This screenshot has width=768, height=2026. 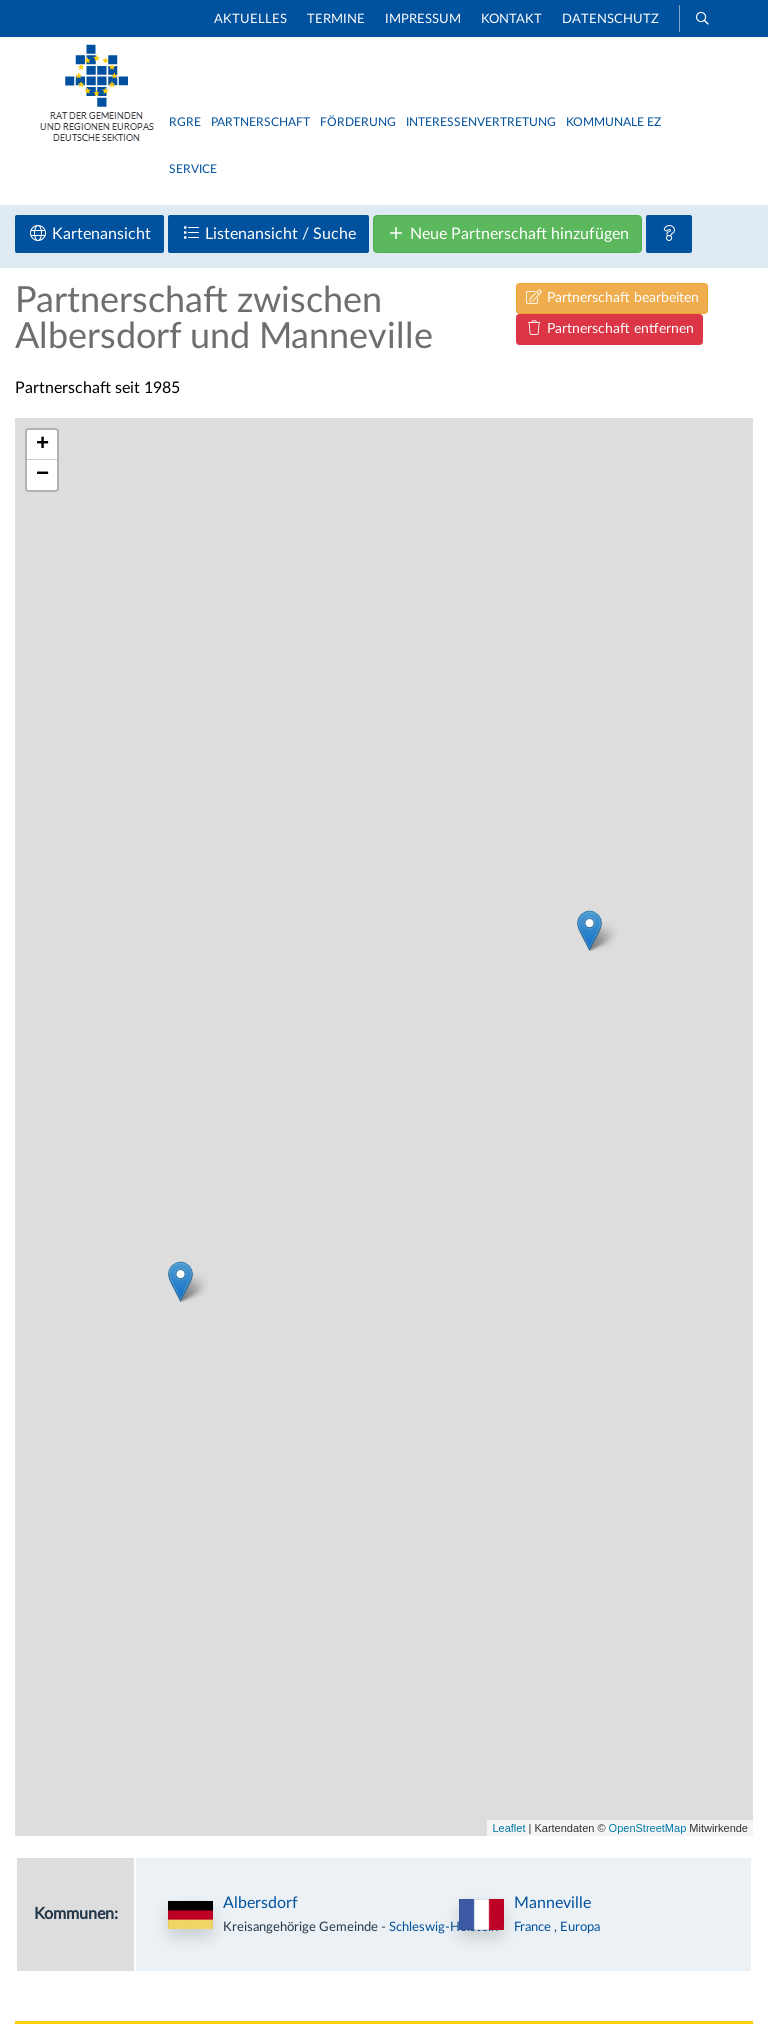 I want to click on Kommunale EZ [button], so click(x=613, y=122).